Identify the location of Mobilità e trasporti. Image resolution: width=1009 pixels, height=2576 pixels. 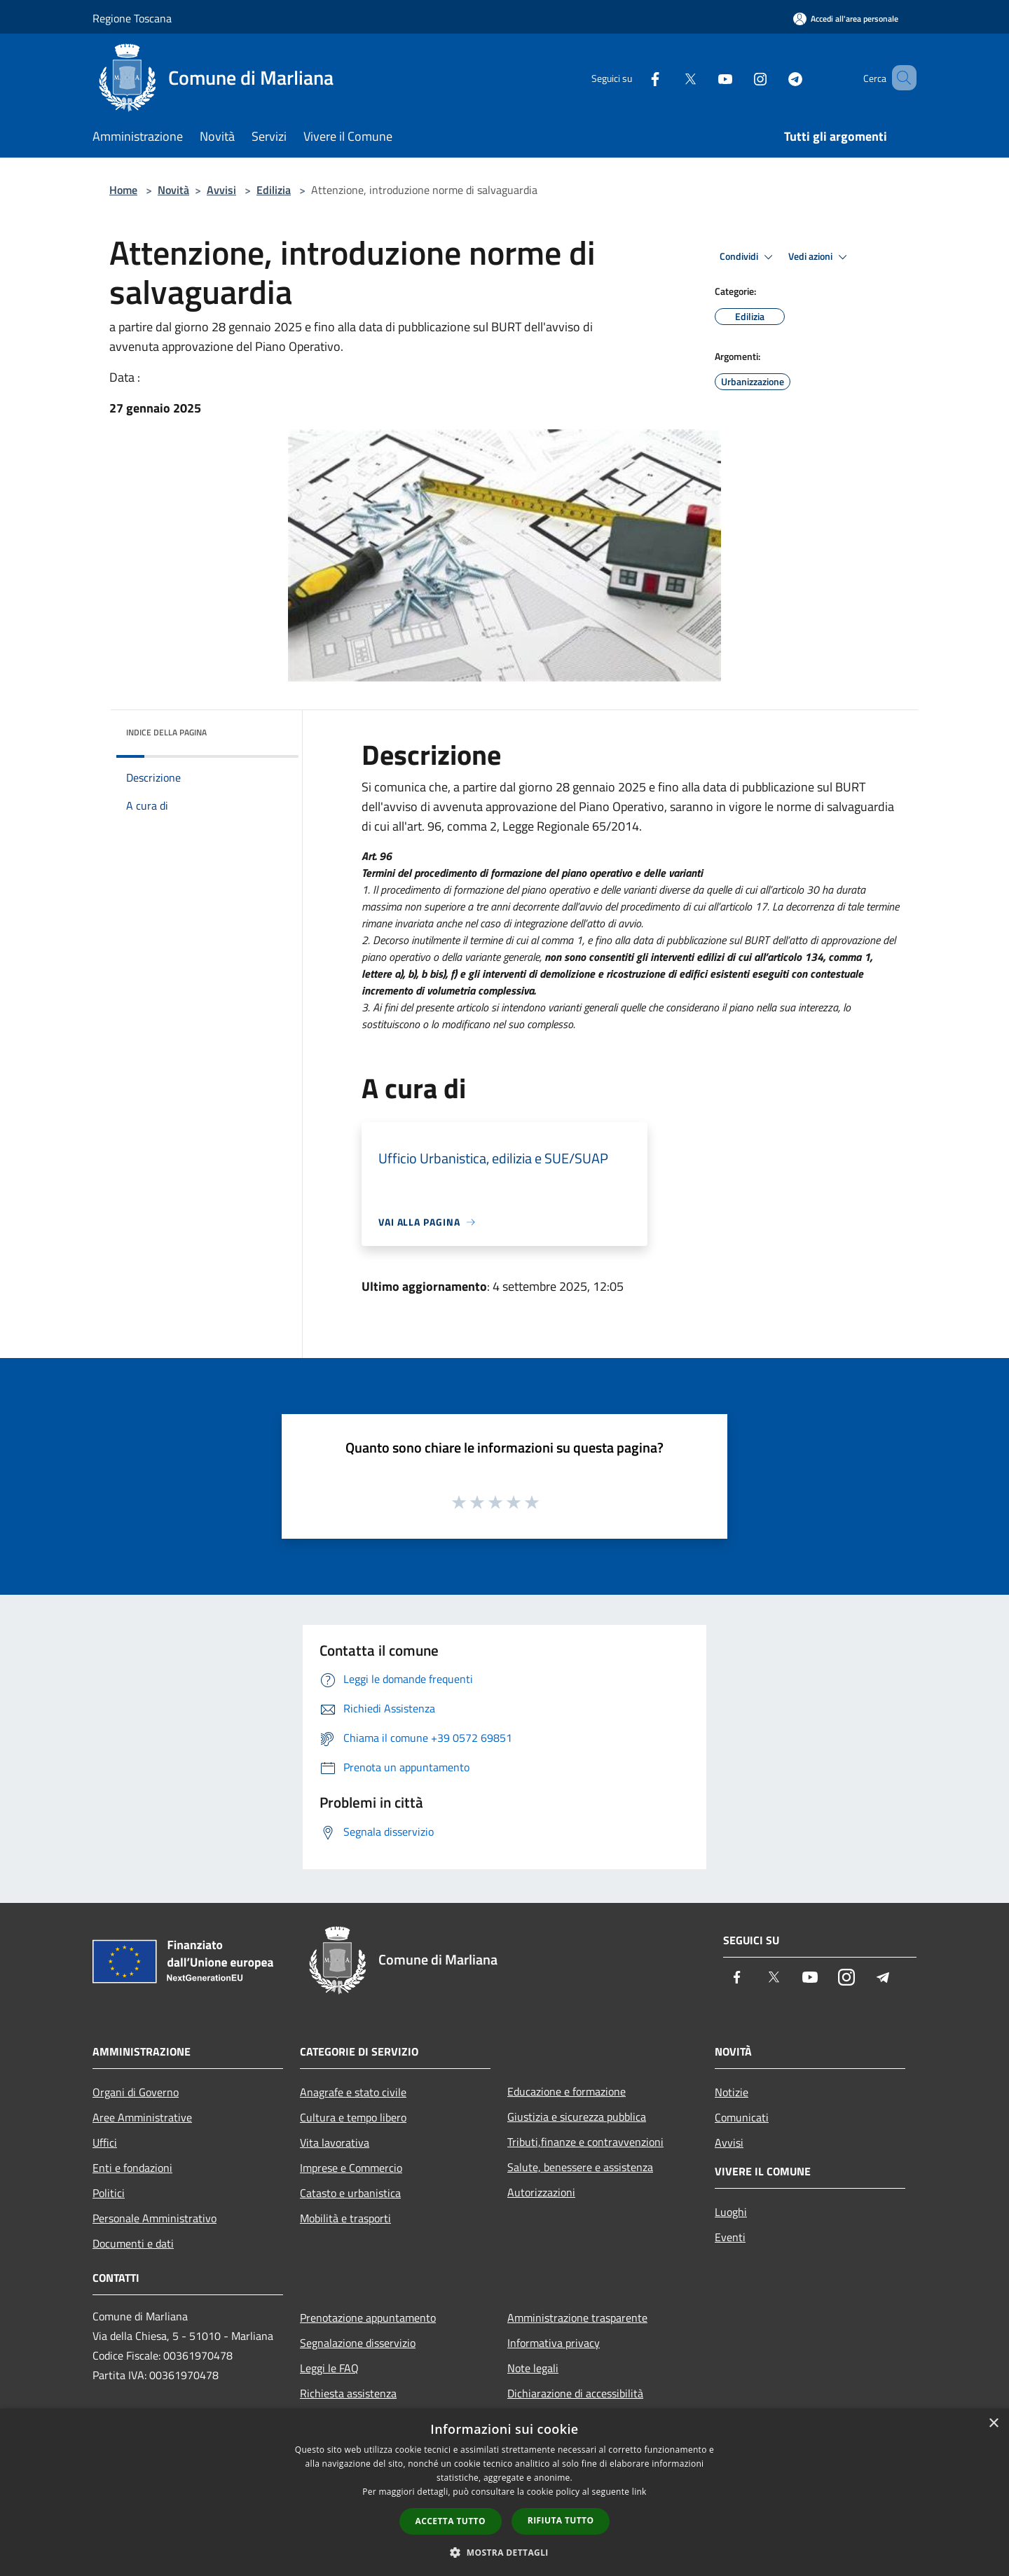
(345, 2218).